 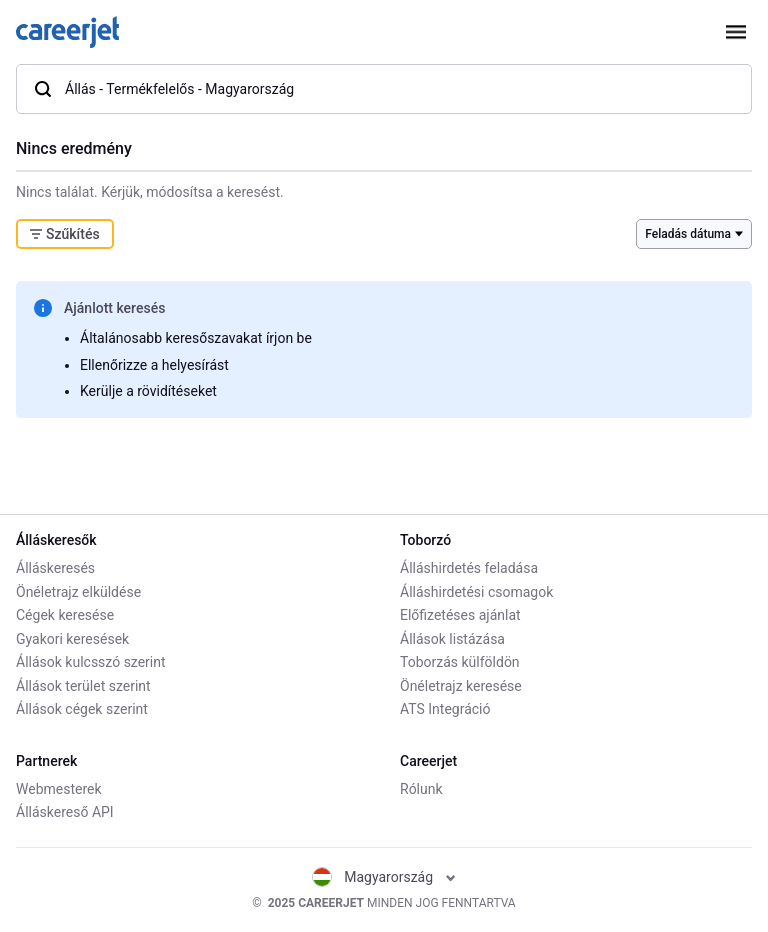 I want to click on Állások terület szerint, so click(x=83, y=686).